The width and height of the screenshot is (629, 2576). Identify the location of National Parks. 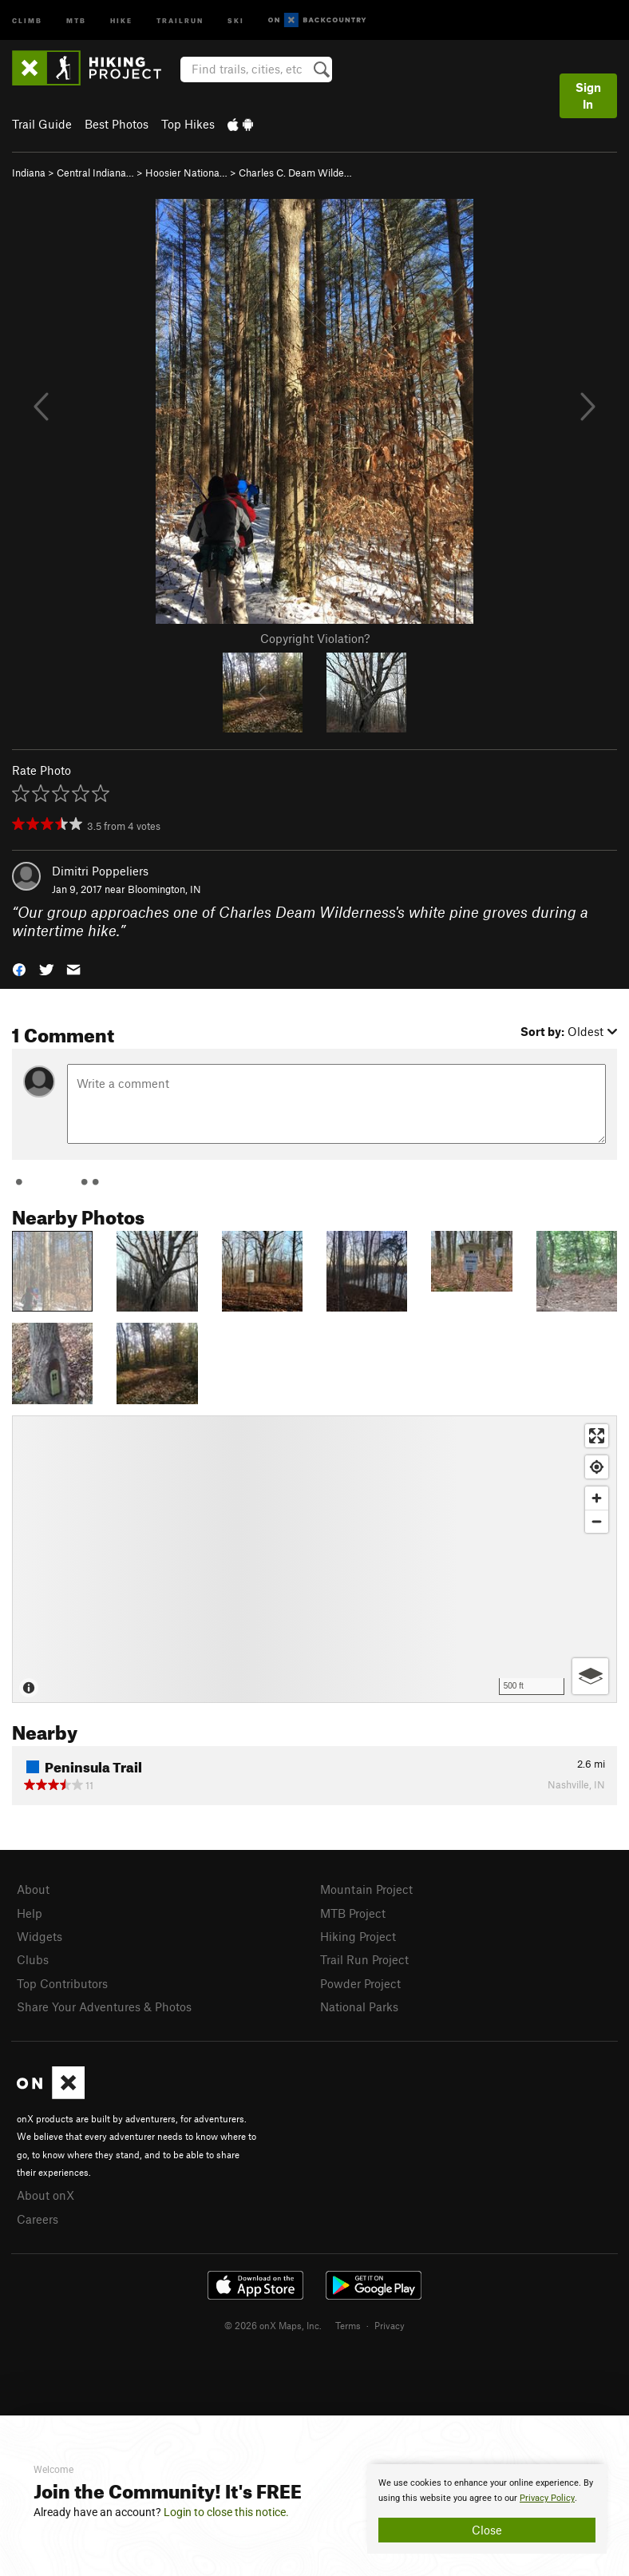
(359, 2006).